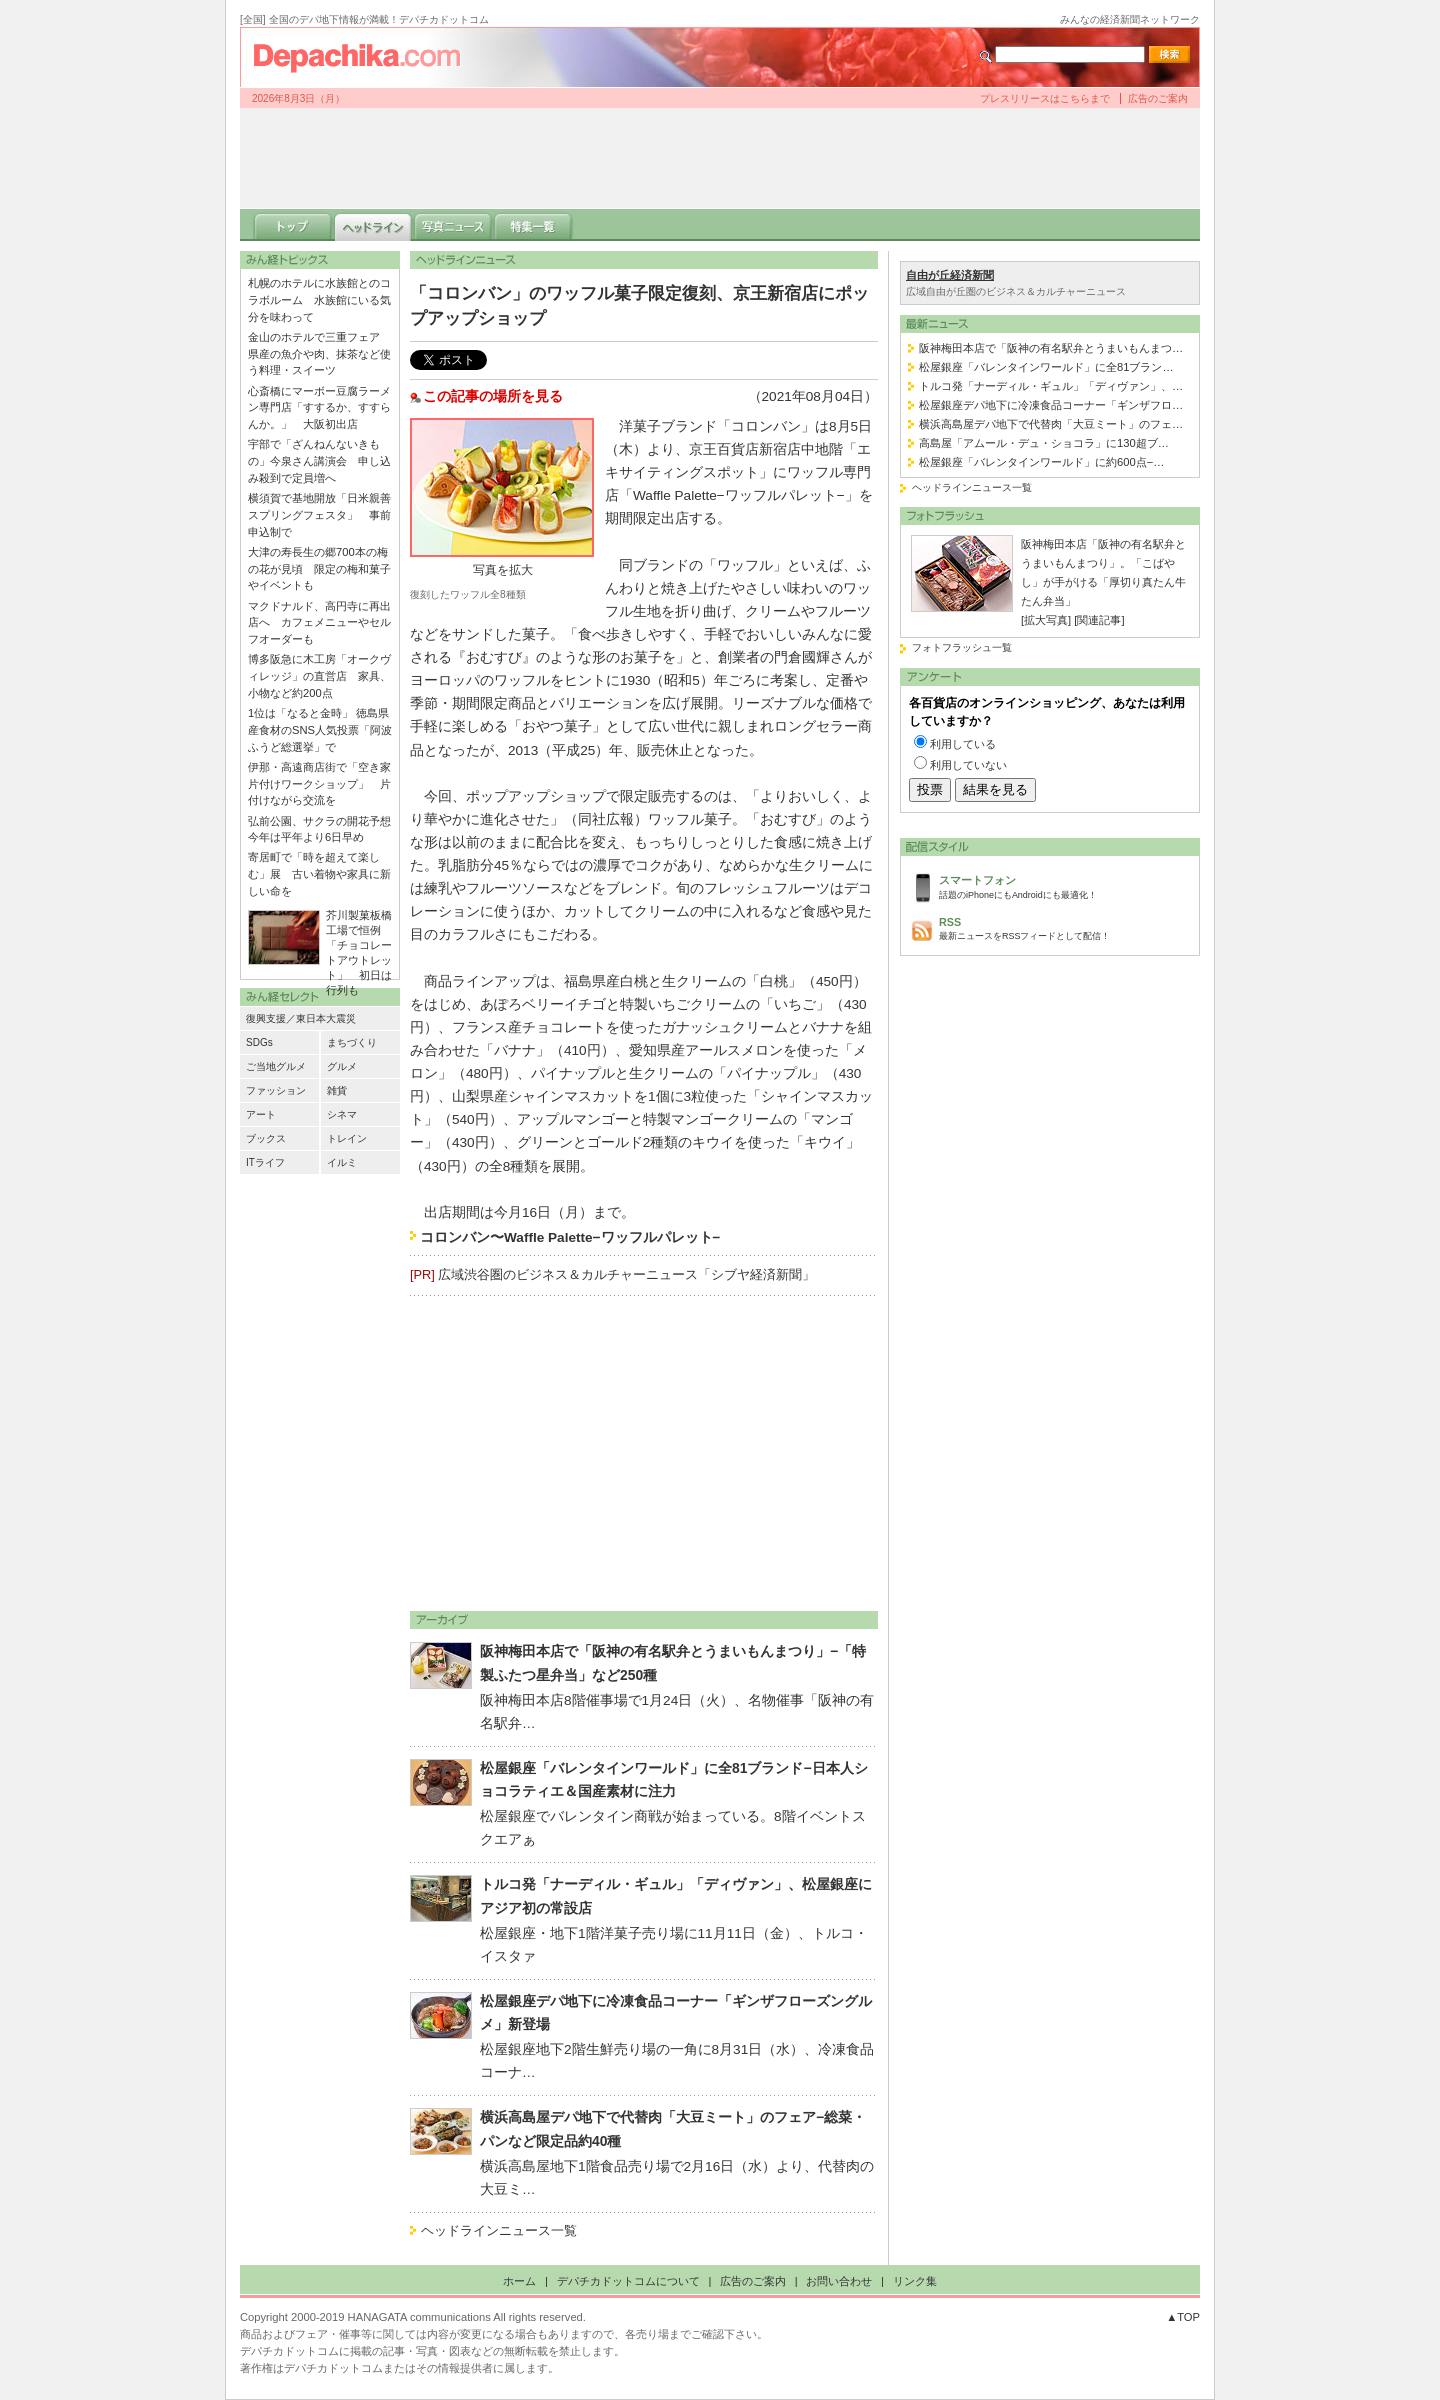 The height and width of the screenshot is (2400, 1440). I want to click on マクドナルド、高円寺に再出店へ カフェメニューやセルフオーダーも, so click(319, 623).